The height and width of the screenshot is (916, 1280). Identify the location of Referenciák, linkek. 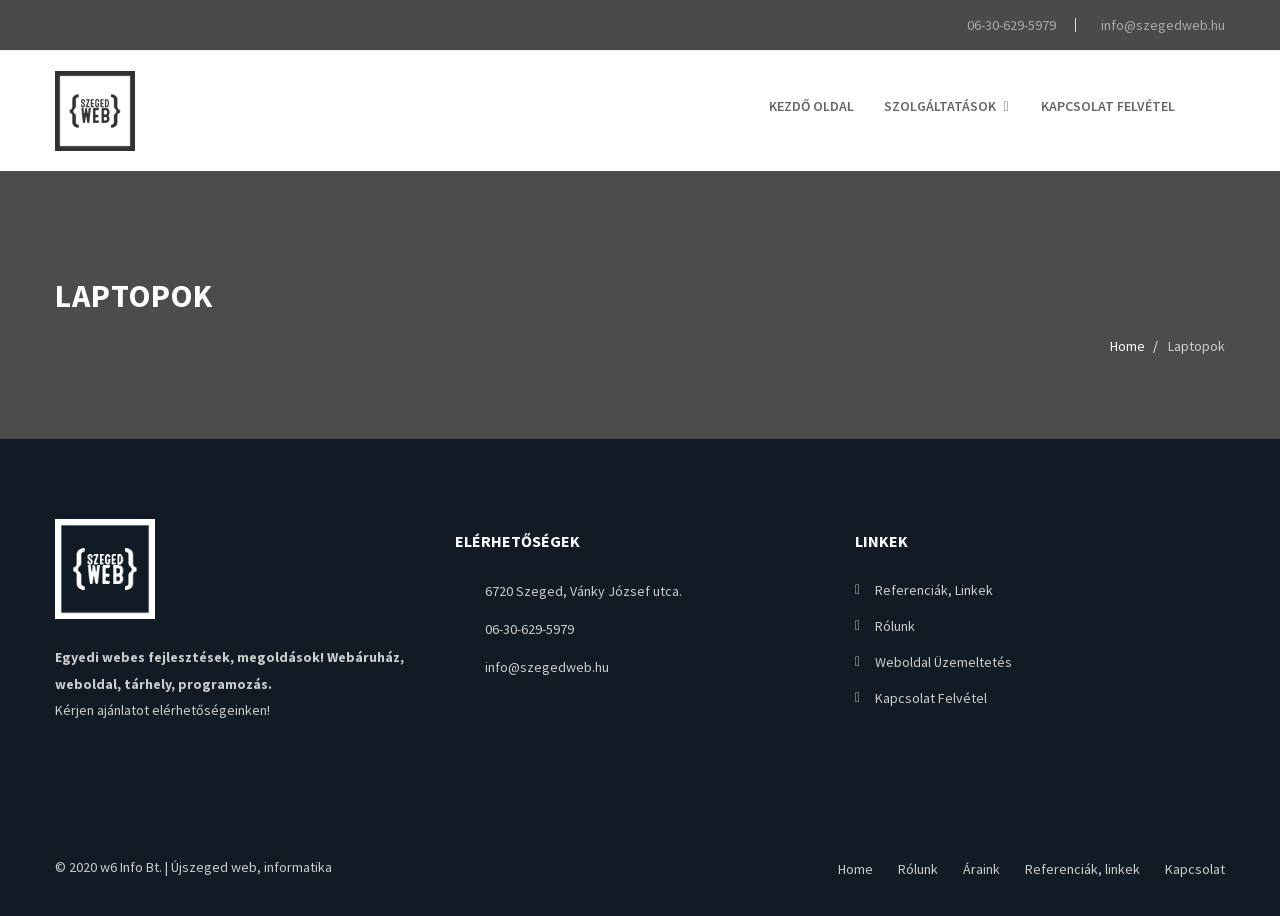
(934, 590).